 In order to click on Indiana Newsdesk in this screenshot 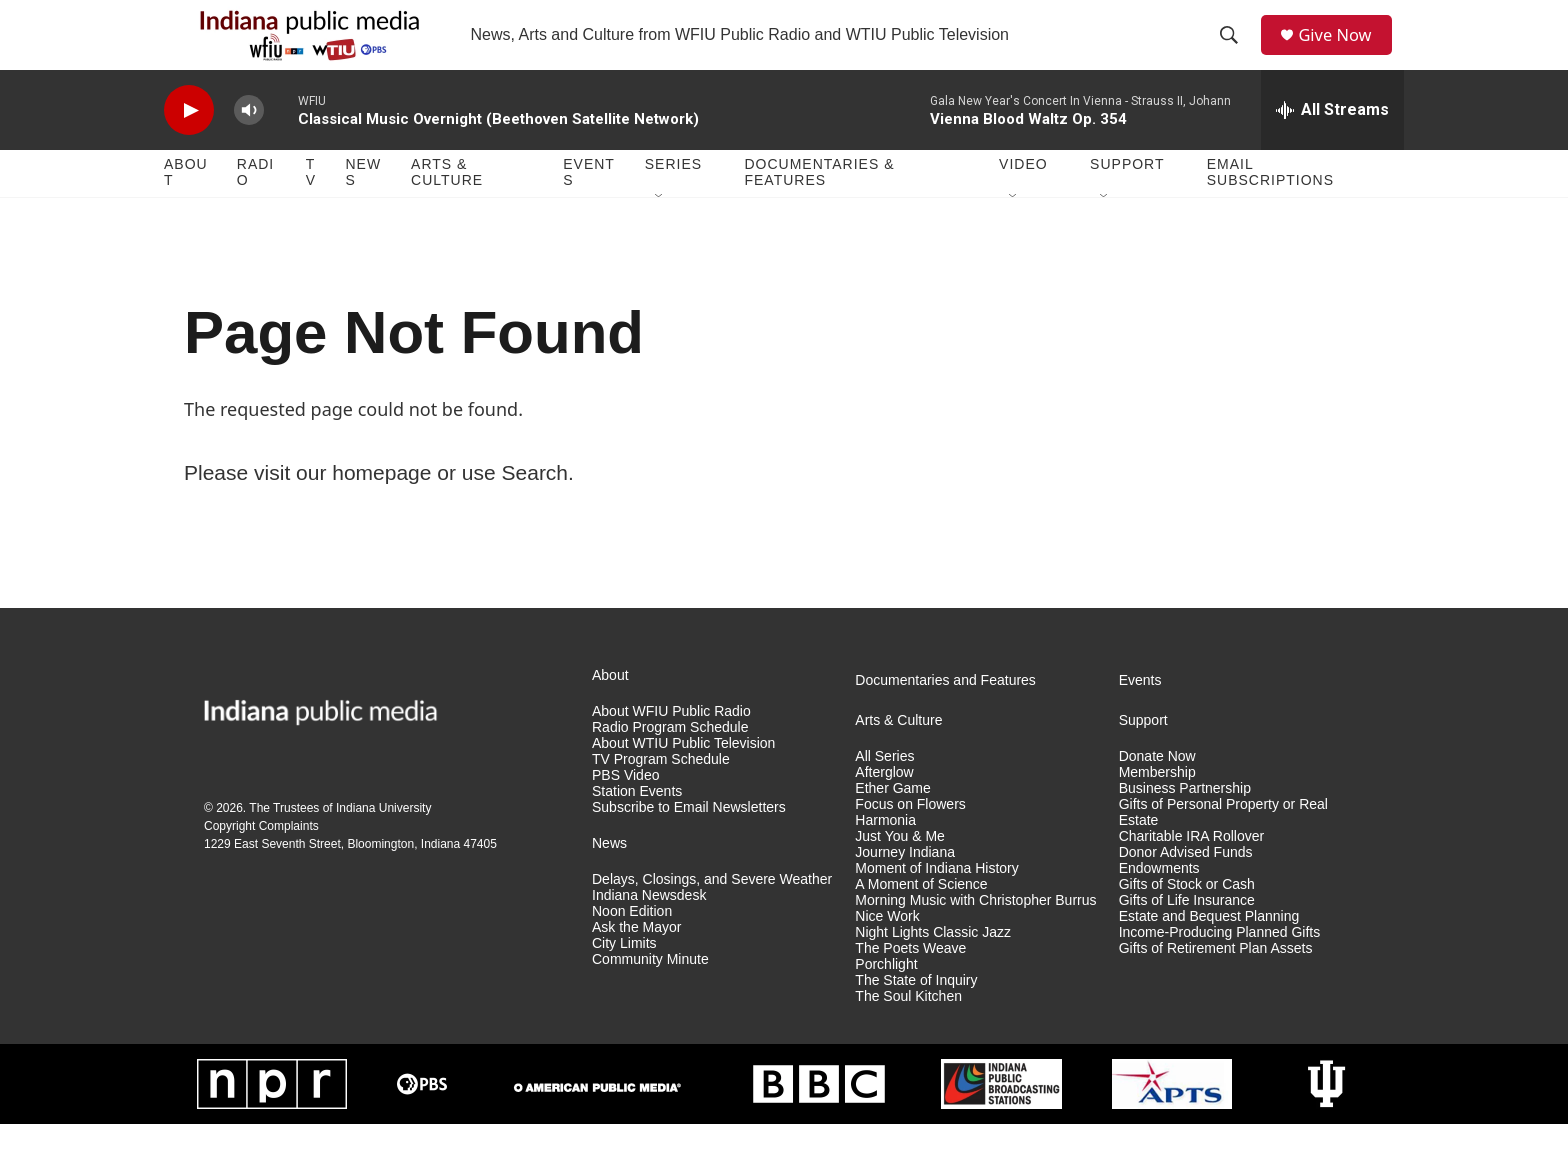, I will do `click(649, 930)`.